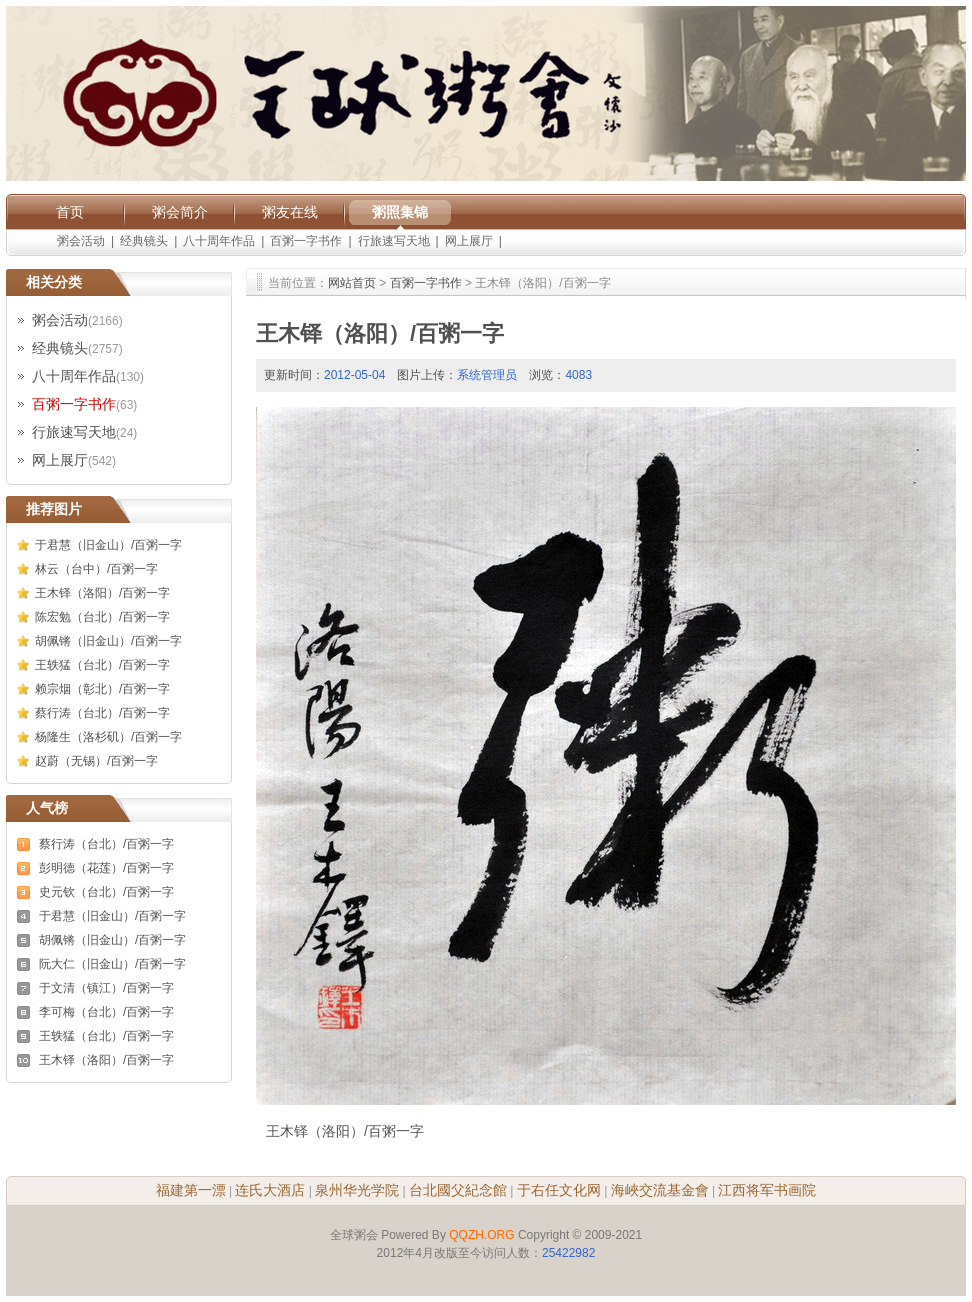 This screenshot has width=972, height=1302. I want to click on 海峽交流基金會, so click(660, 1190).